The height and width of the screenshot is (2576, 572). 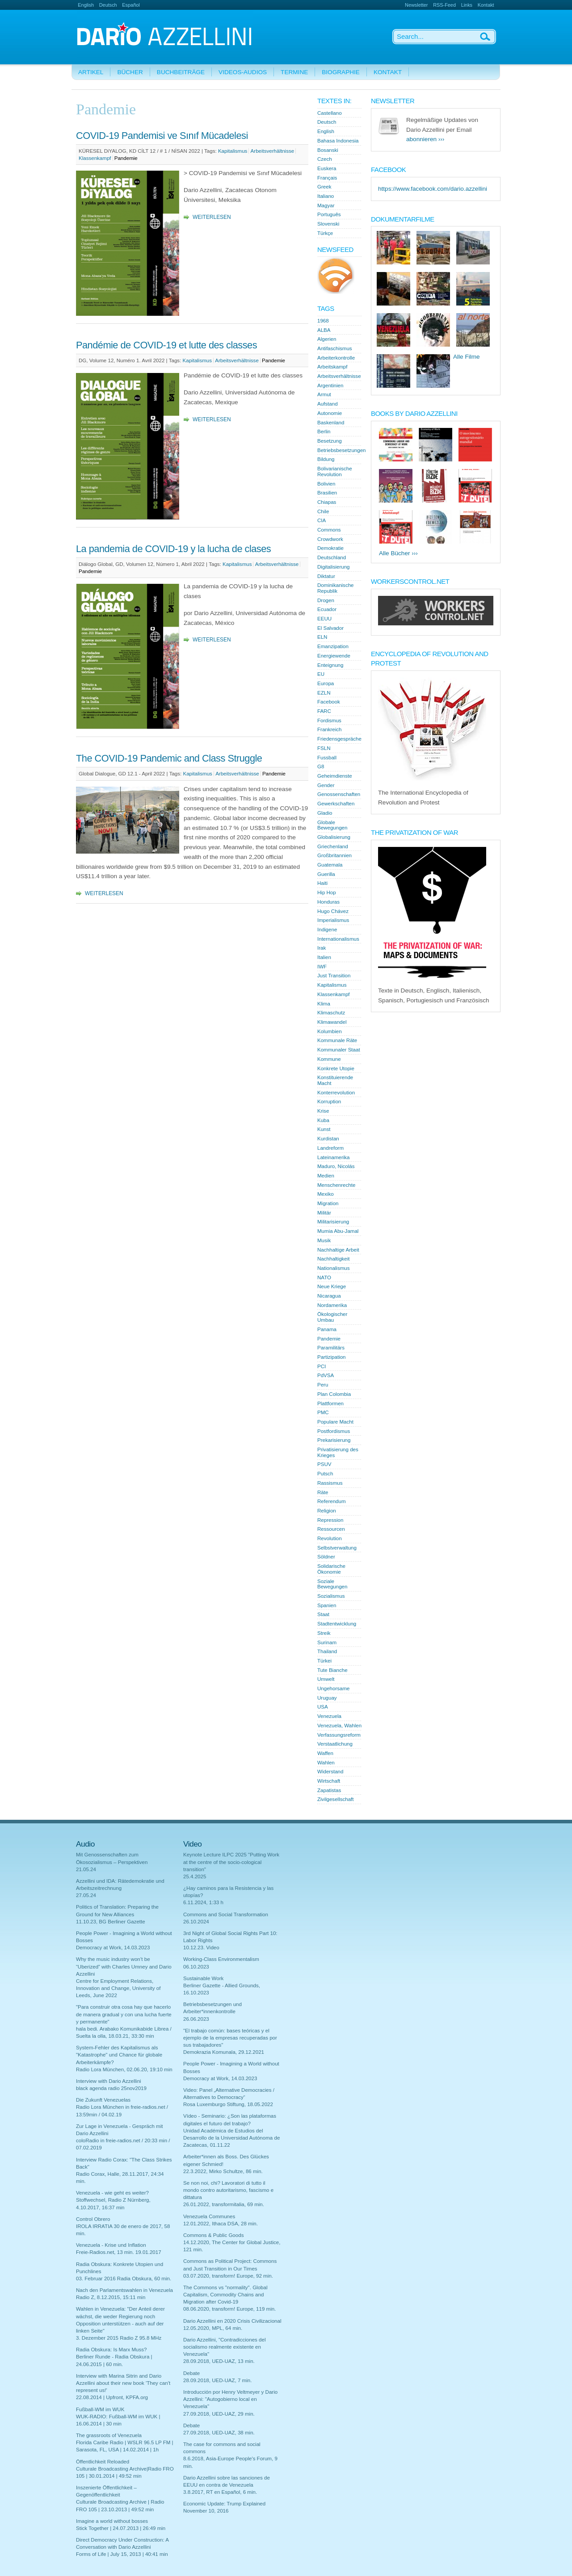 What do you see at coordinates (444, 5) in the screenshot?
I see `RSS-Feed` at bounding box center [444, 5].